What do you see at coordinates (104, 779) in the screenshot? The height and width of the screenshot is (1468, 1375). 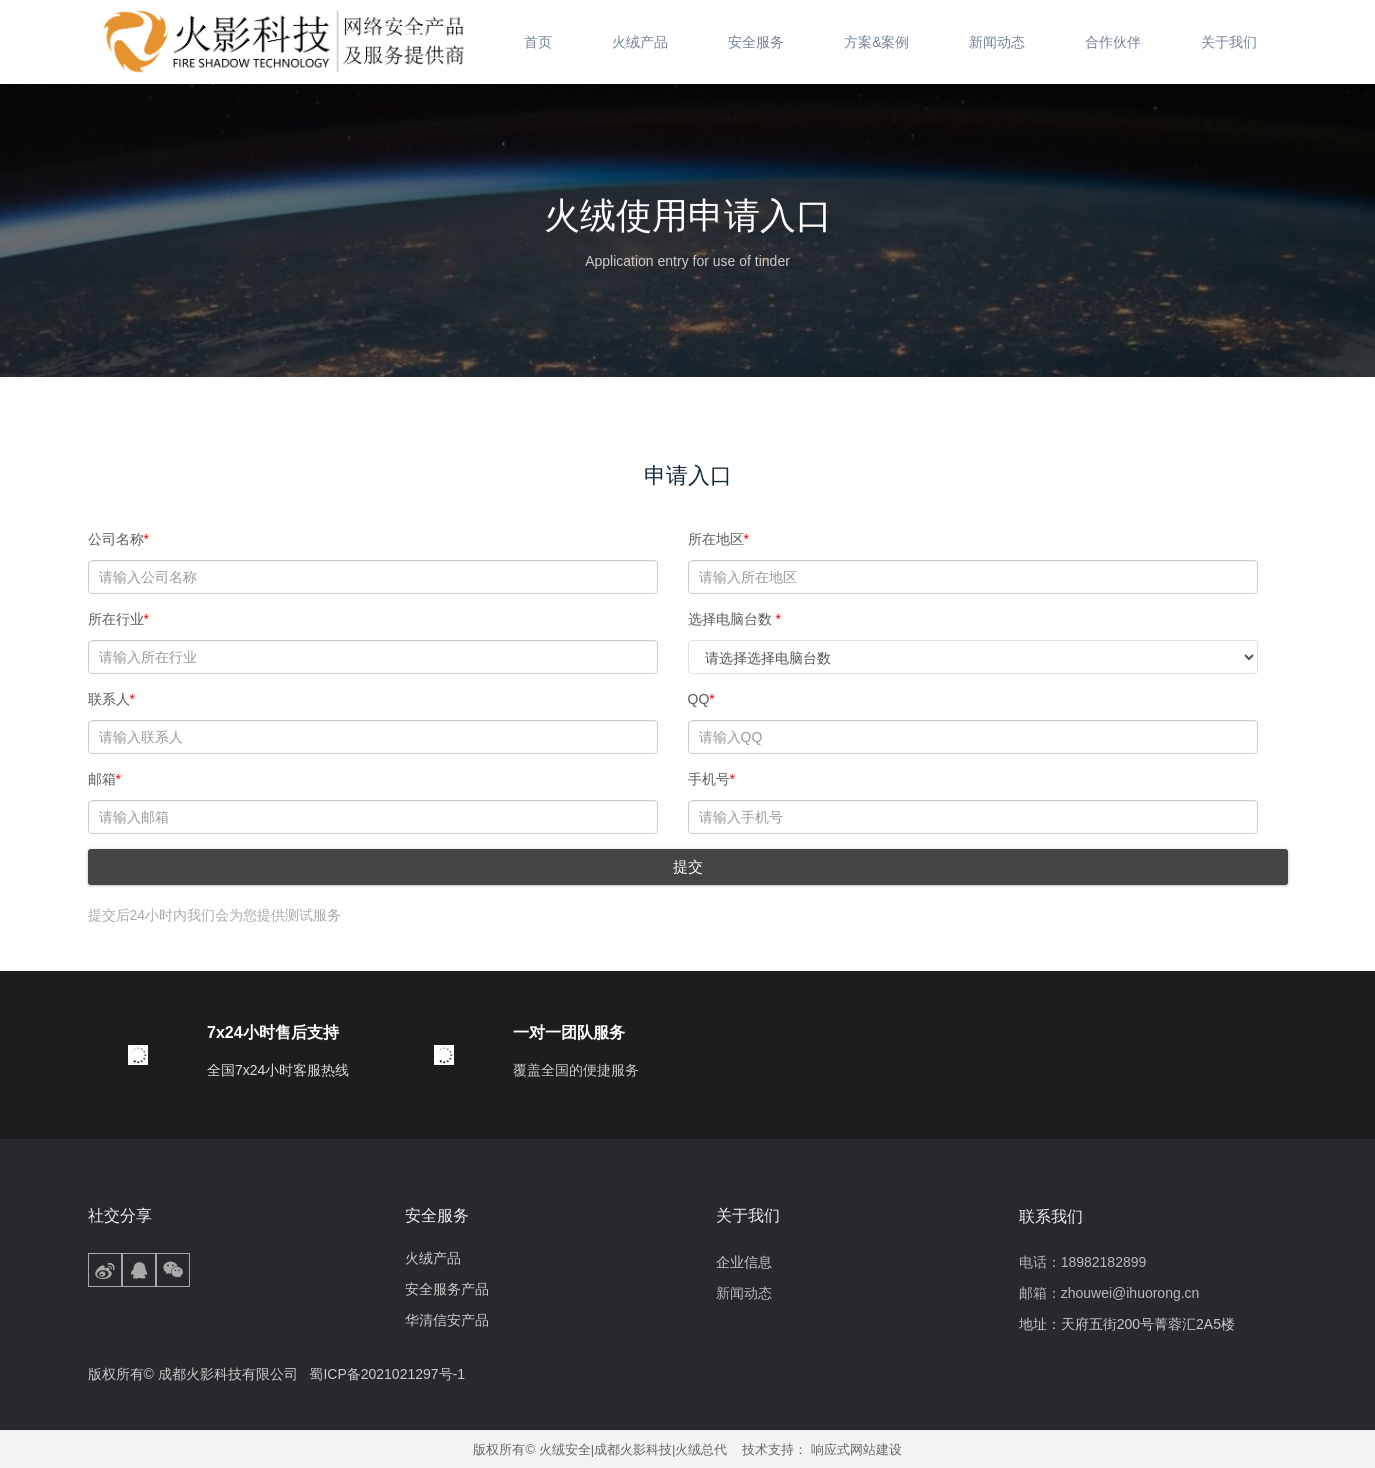 I see `邮箱` at bounding box center [104, 779].